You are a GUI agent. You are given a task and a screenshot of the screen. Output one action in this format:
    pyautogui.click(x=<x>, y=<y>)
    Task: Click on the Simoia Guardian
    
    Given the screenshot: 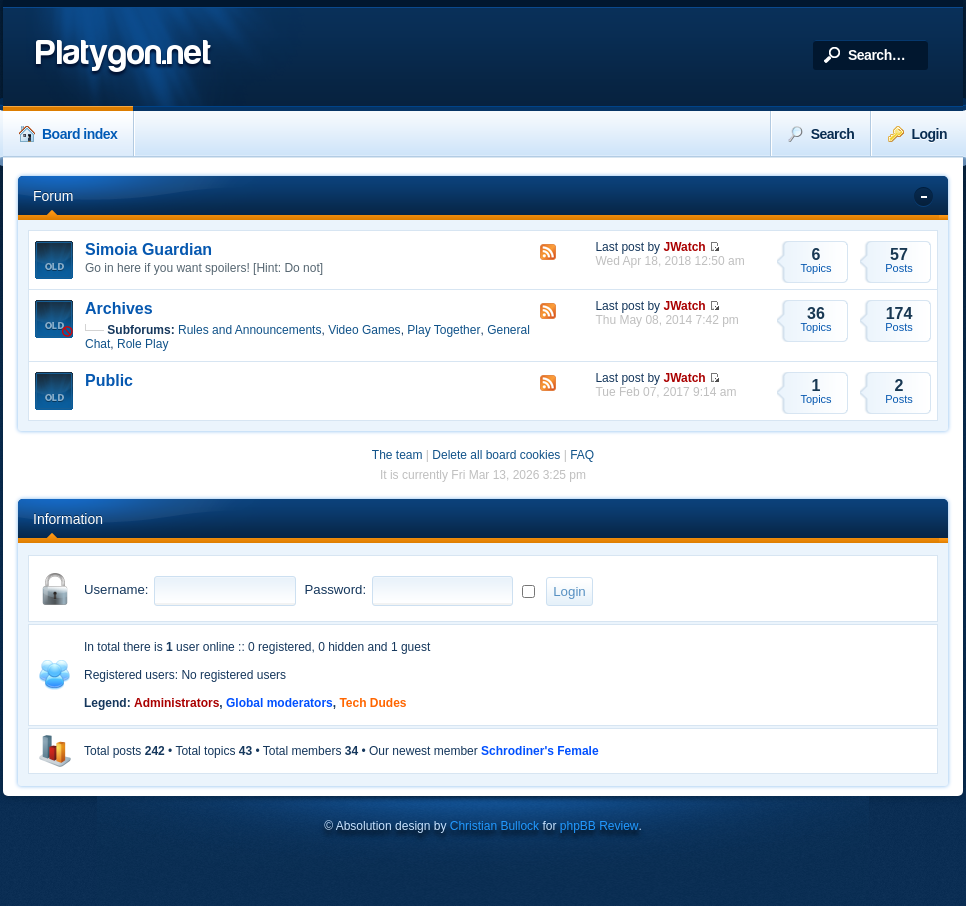 What is the action you would take?
    pyautogui.click(x=148, y=249)
    